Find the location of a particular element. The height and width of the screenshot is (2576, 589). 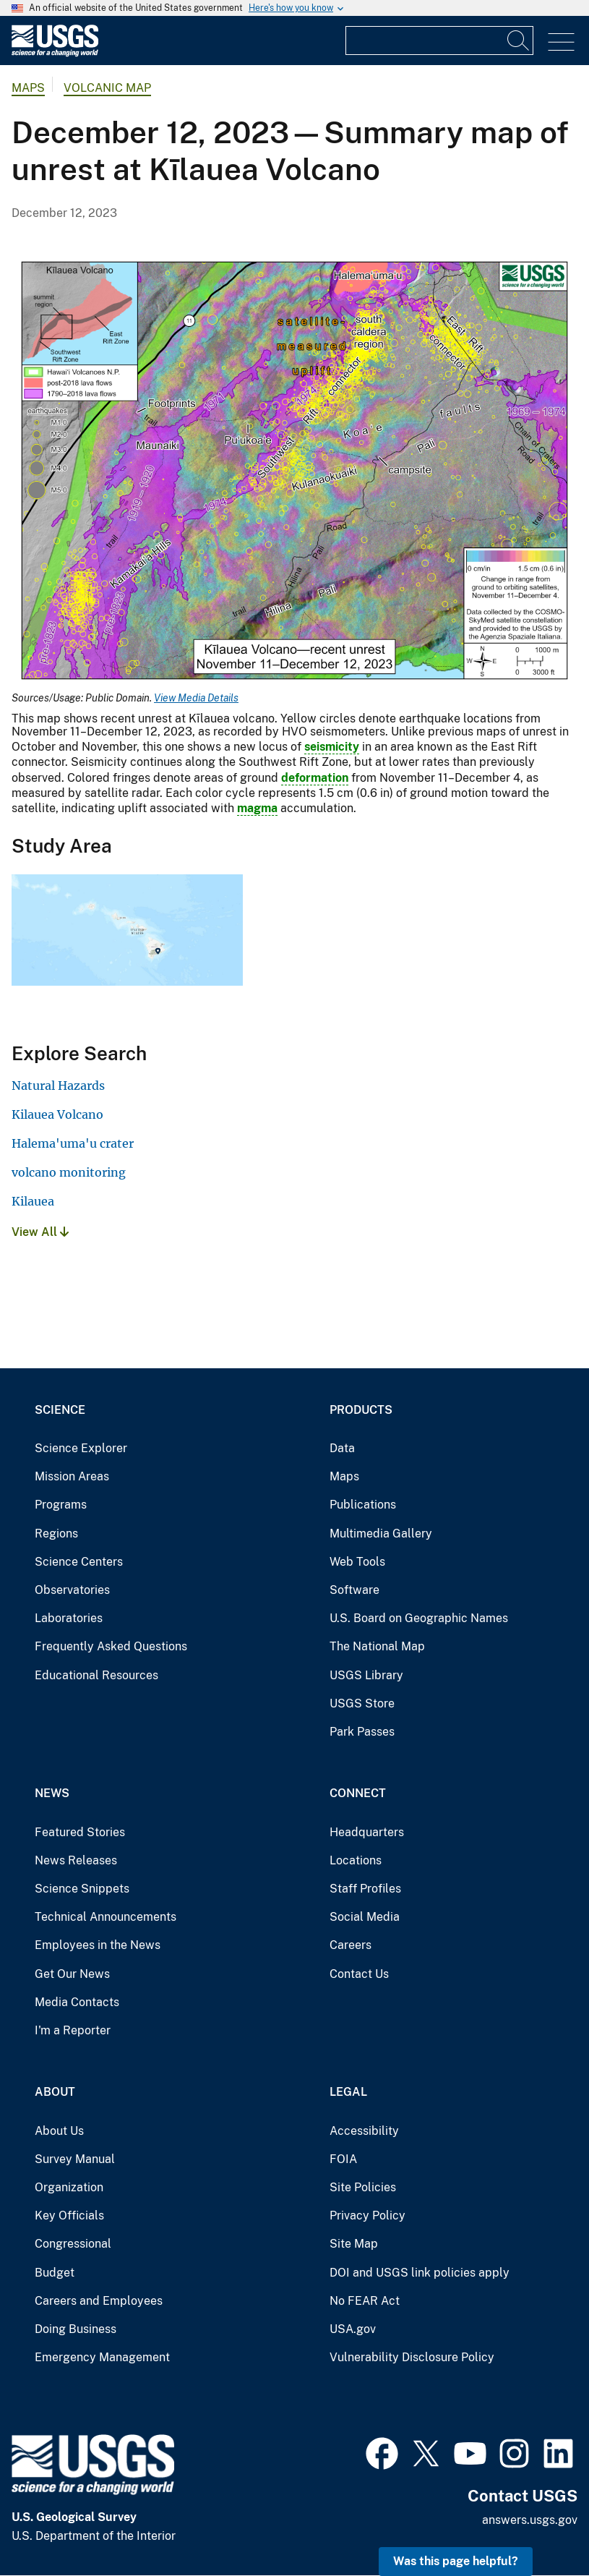

Observatories is located at coordinates (72, 1590).